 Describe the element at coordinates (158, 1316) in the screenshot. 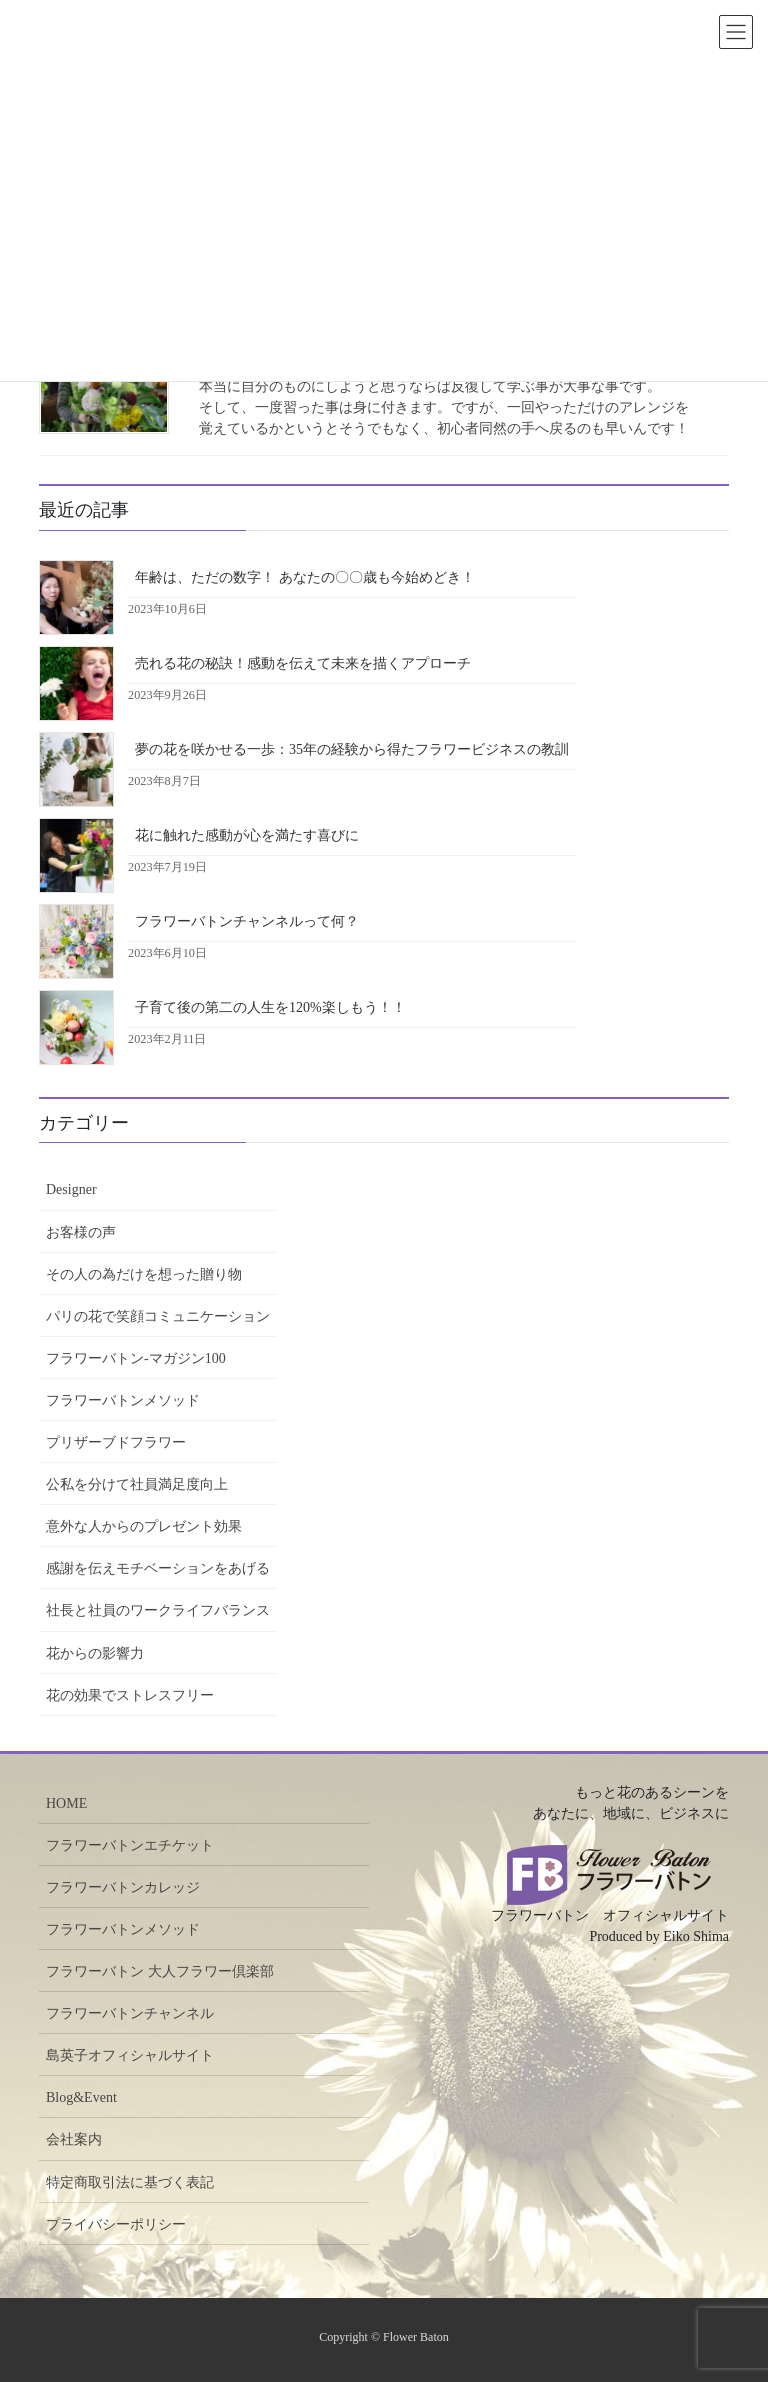

I see `パリの花で笑顔コミュニケーション` at that location.